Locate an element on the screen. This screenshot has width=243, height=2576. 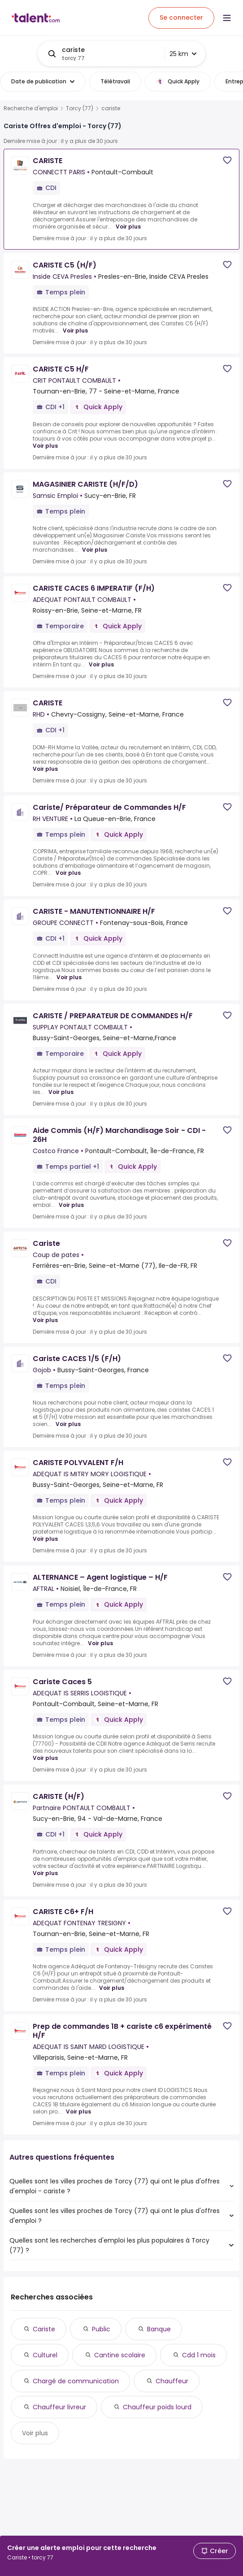
Banque is located at coordinates (159, 2329).